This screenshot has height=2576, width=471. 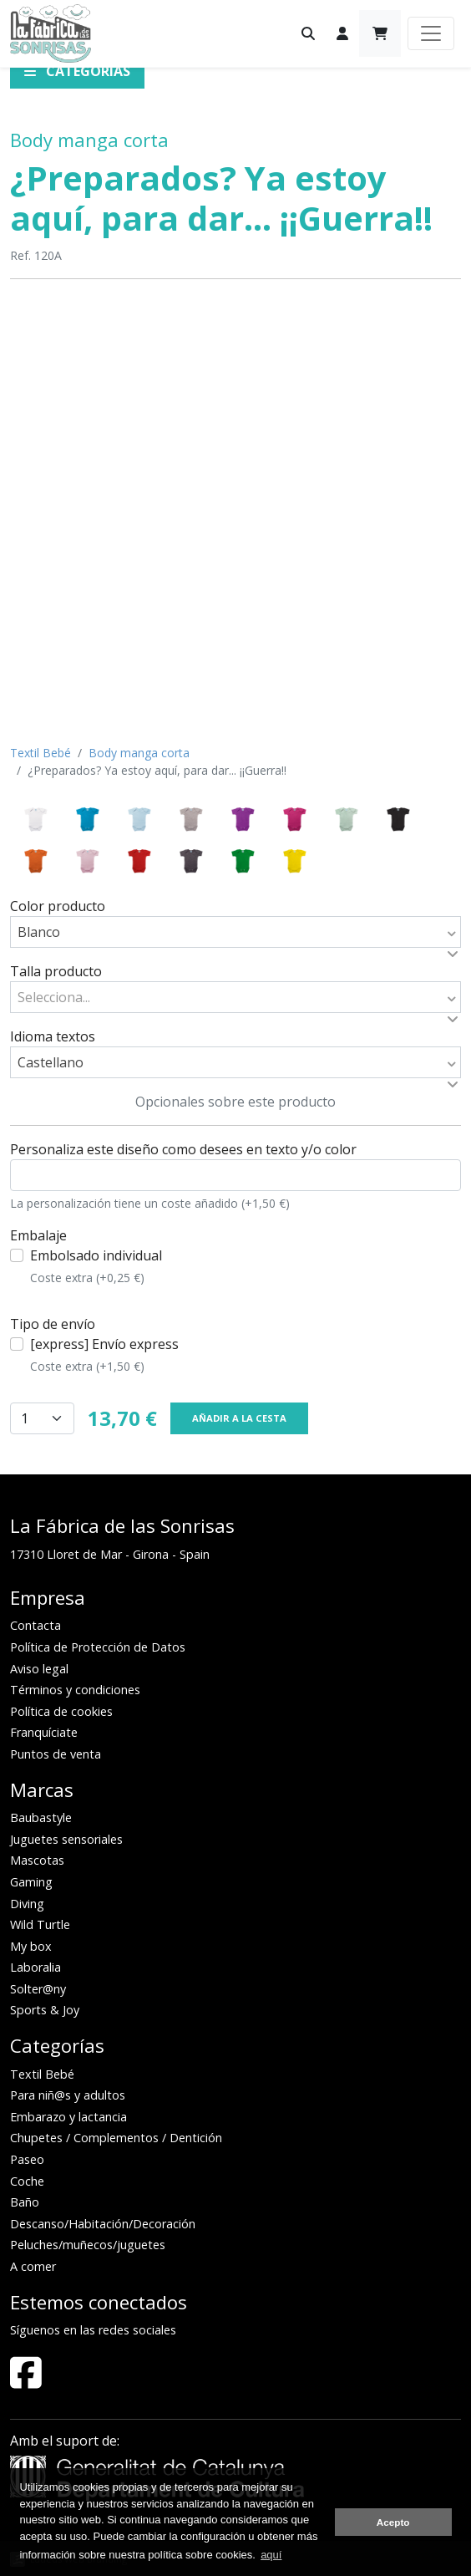 I want to click on Acepto [button], so click(x=393, y=2522).